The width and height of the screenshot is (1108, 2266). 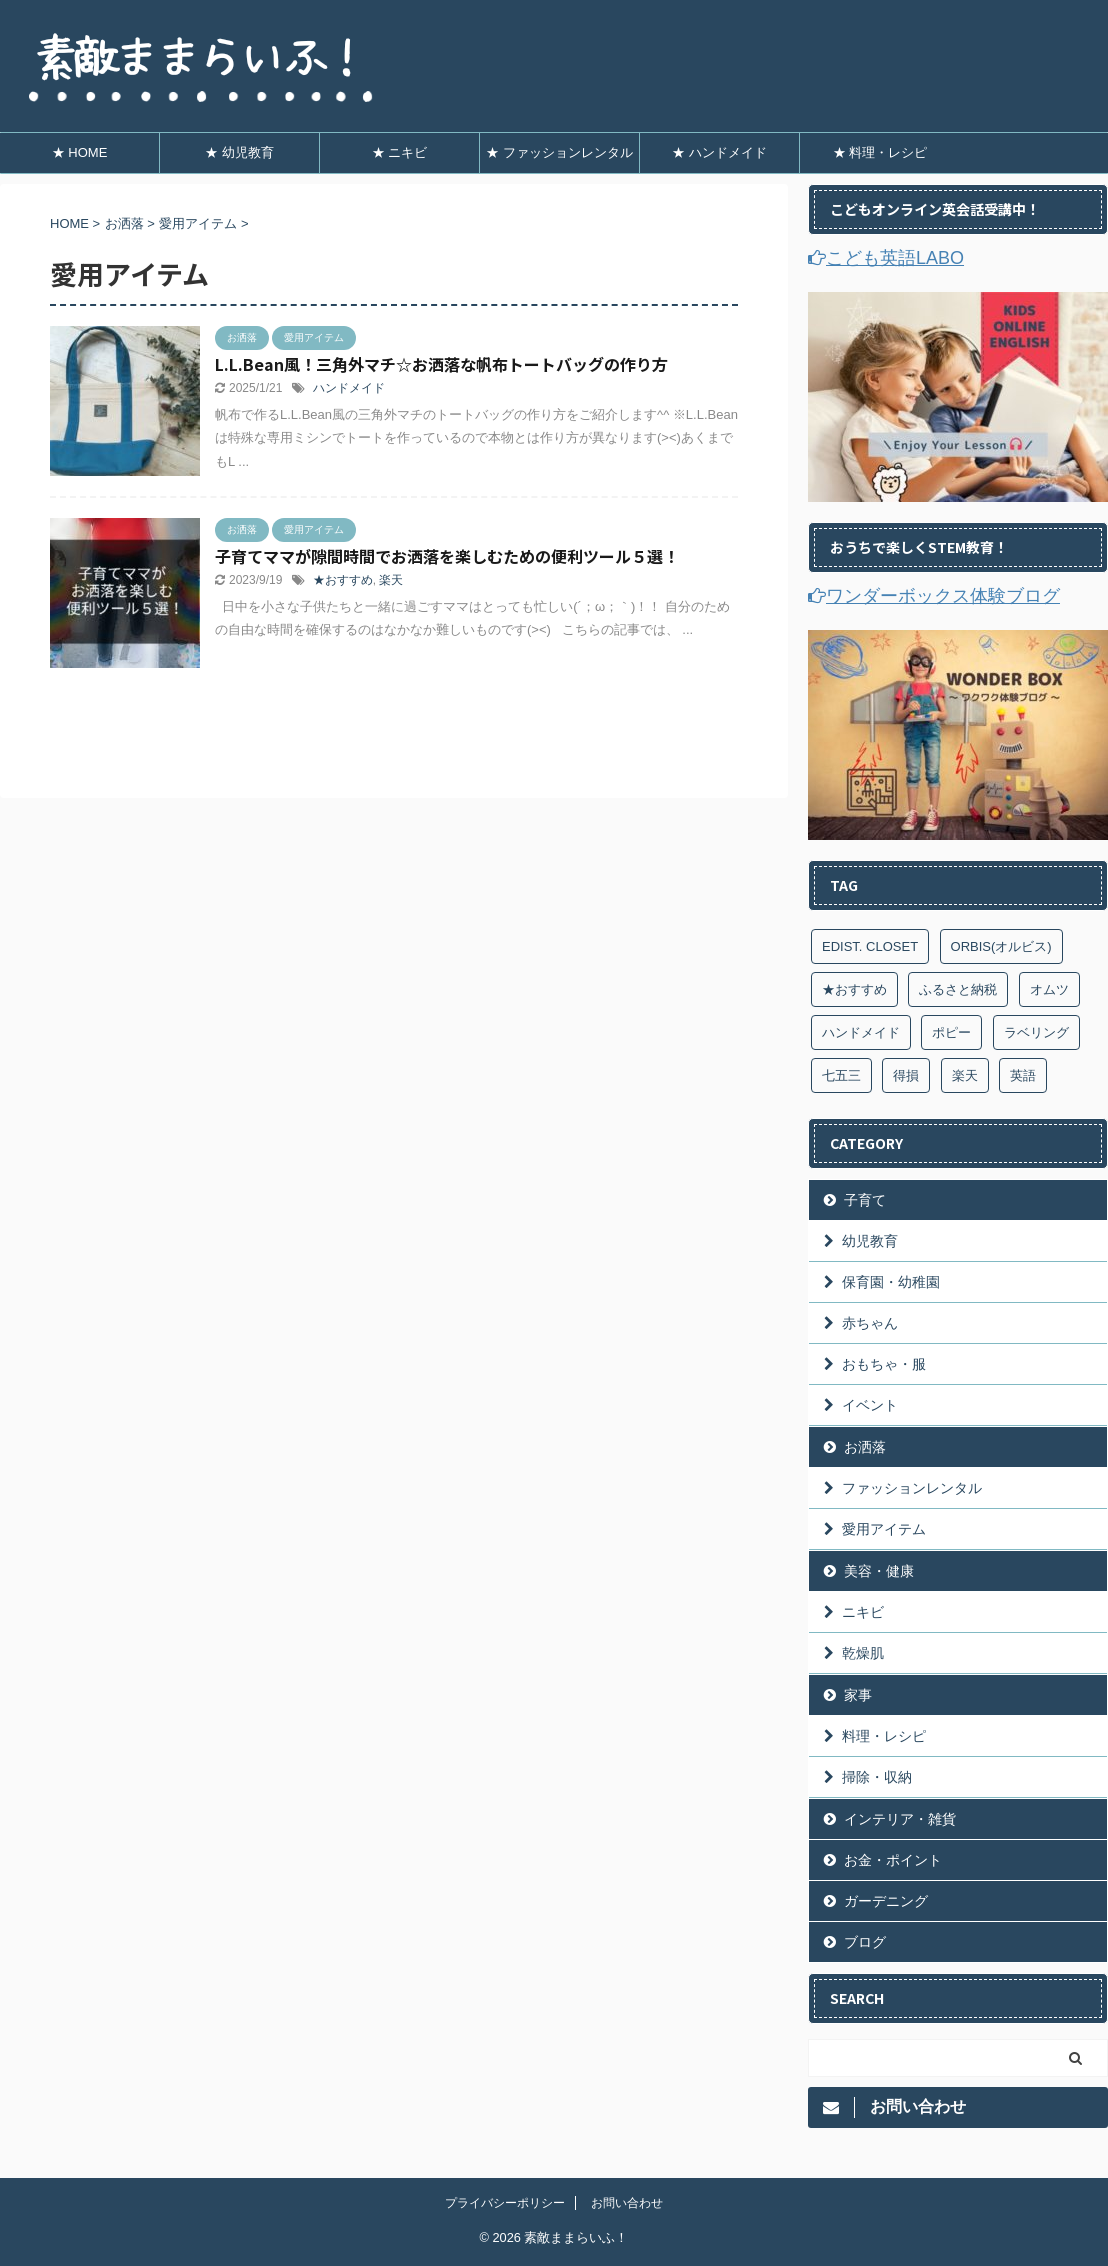 I want to click on ハンドメイド [ハンドメイド (9個の項目)], so click(x=861, y=1032).